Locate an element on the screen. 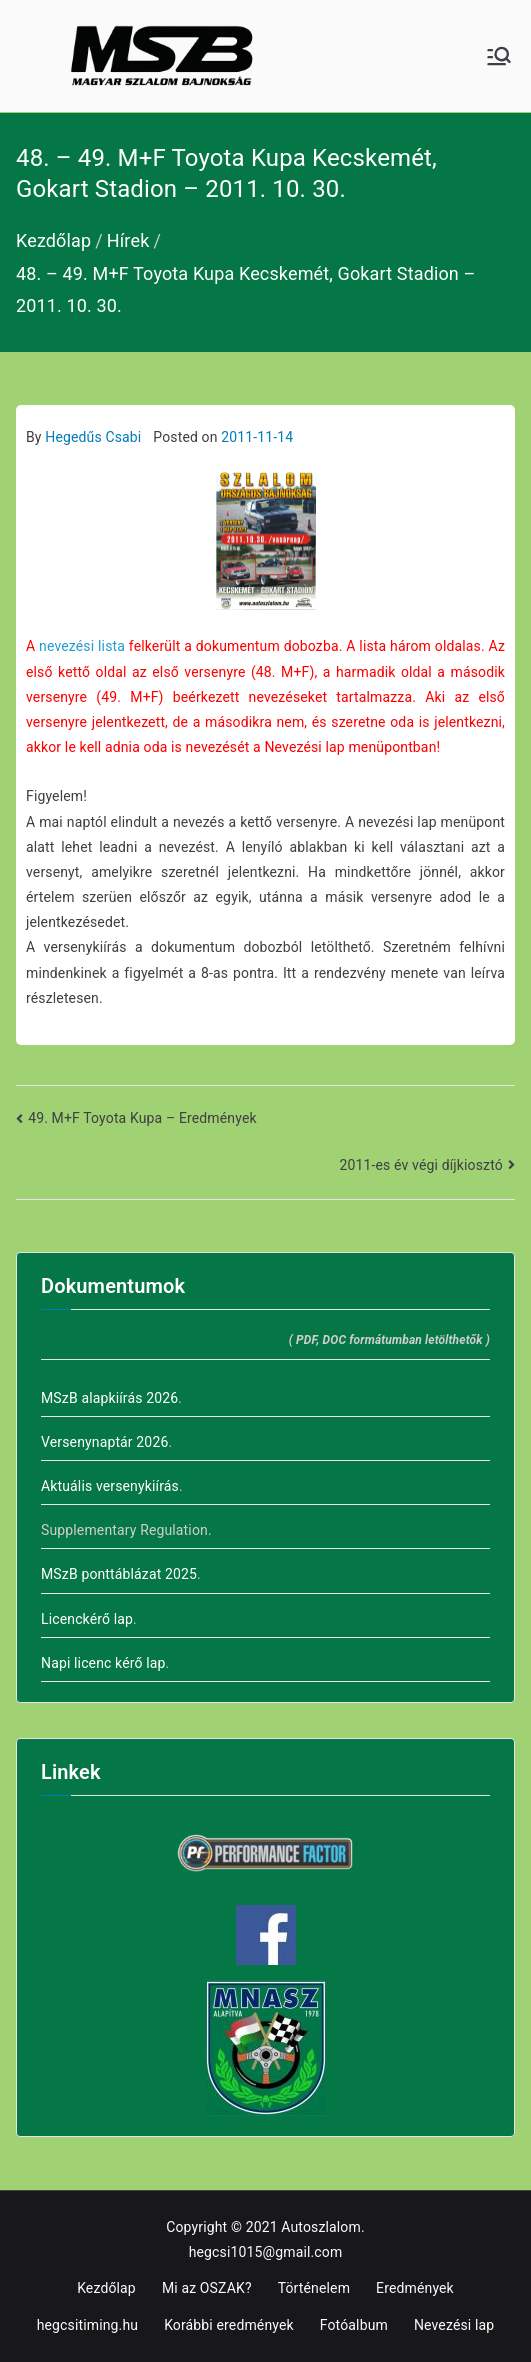 Image resolution: width=531 pixels, height=2362 pixels. Fotóalbum is located at coordinates (354, 2325).